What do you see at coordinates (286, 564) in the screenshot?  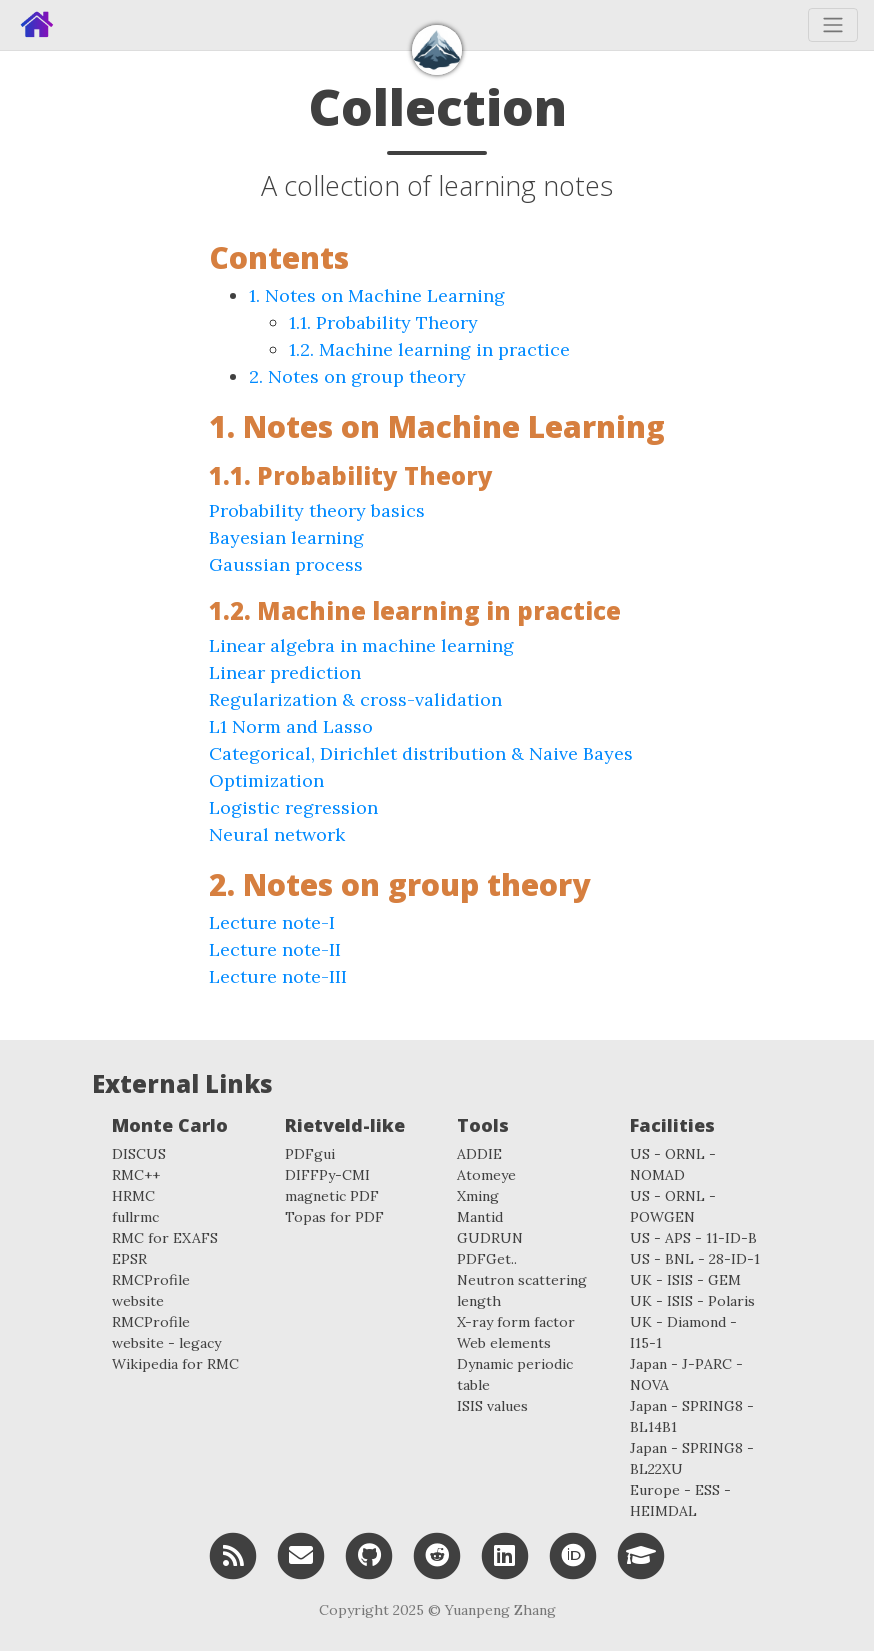 I see `Gaussian process` at bounding box center [286, 564].